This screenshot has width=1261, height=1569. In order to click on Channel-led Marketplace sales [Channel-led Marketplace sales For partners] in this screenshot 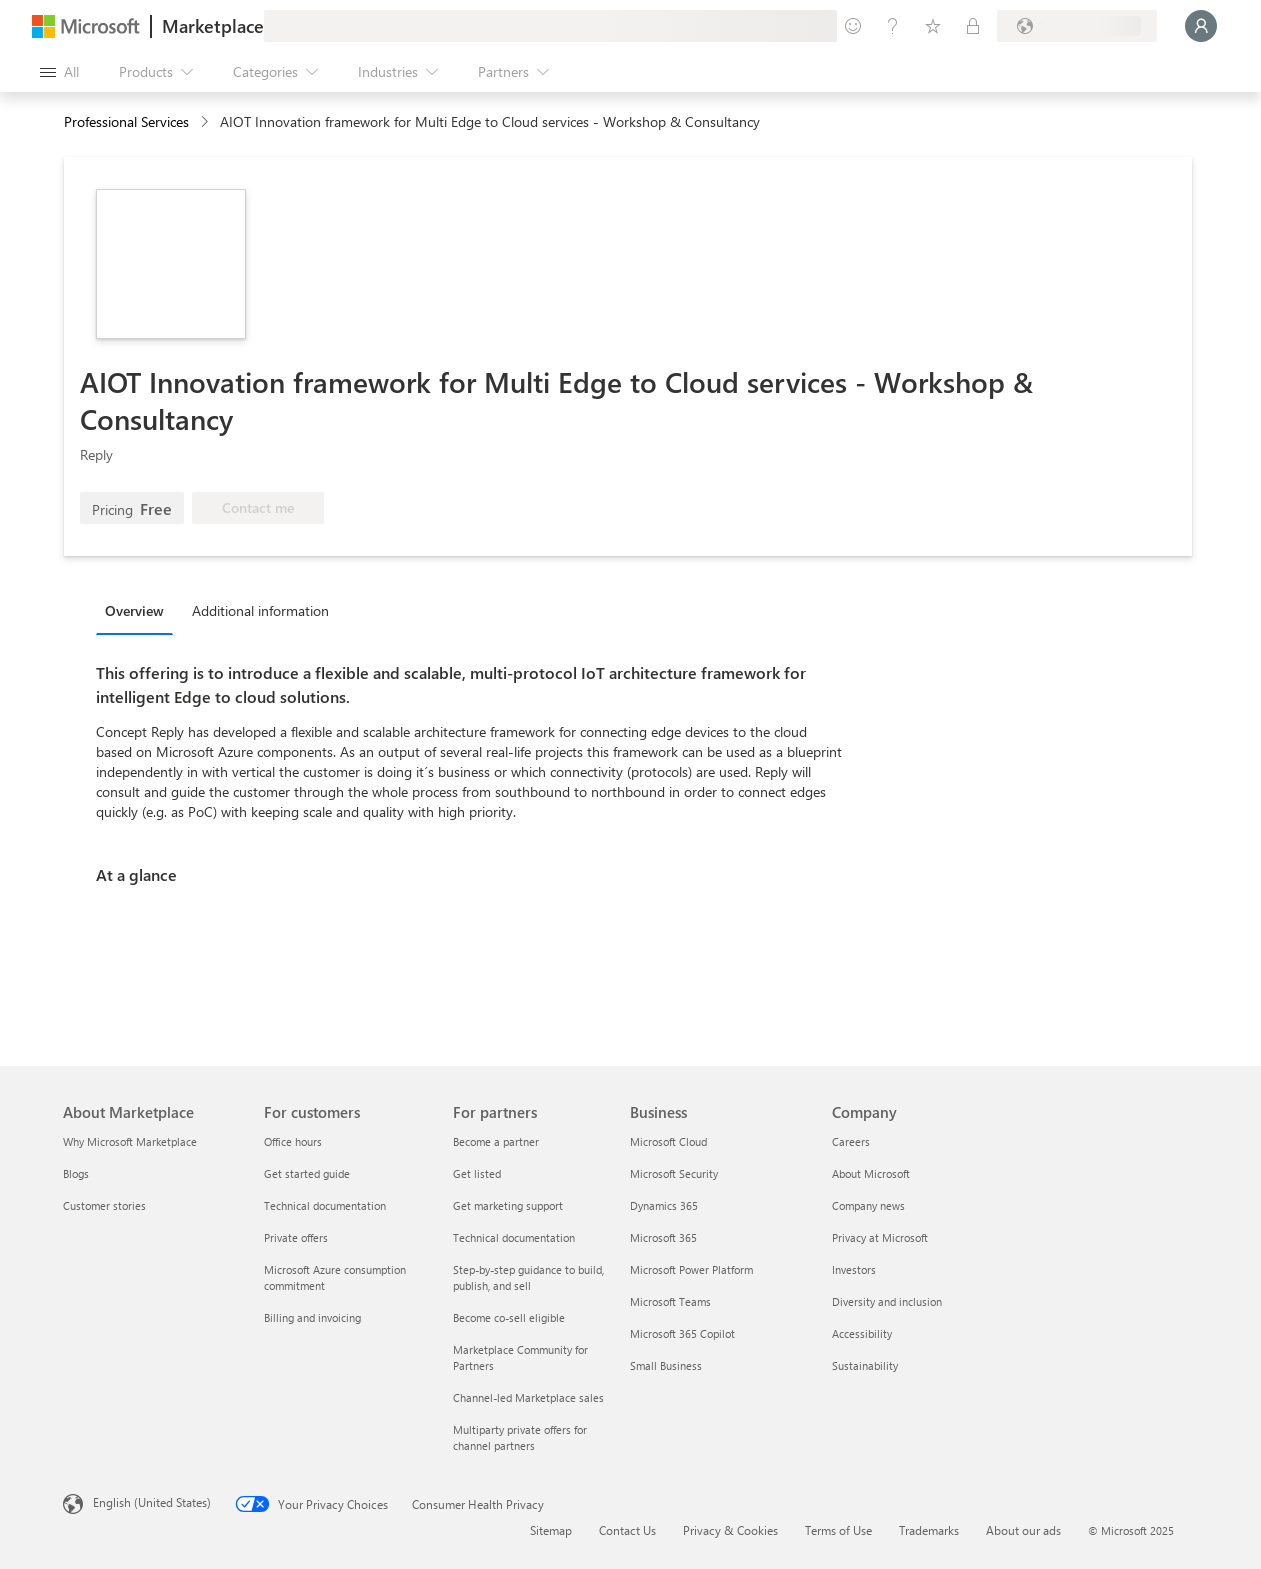, I will do `click(528, 1397)`.